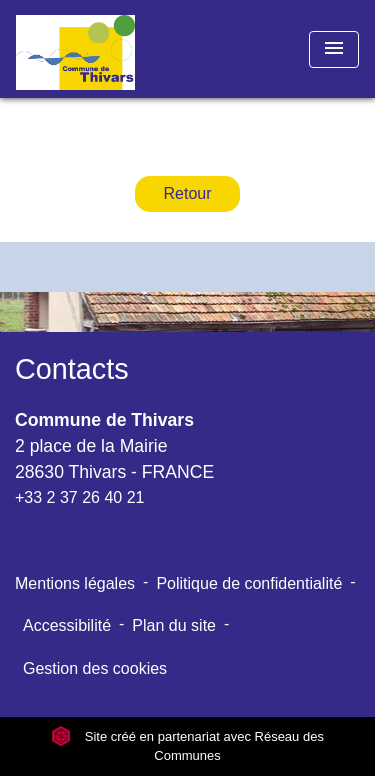 The image size is (375, 776). Describe the element at coordinates (75, 583) in the screenshot. I see `Mentions légales` at that location.